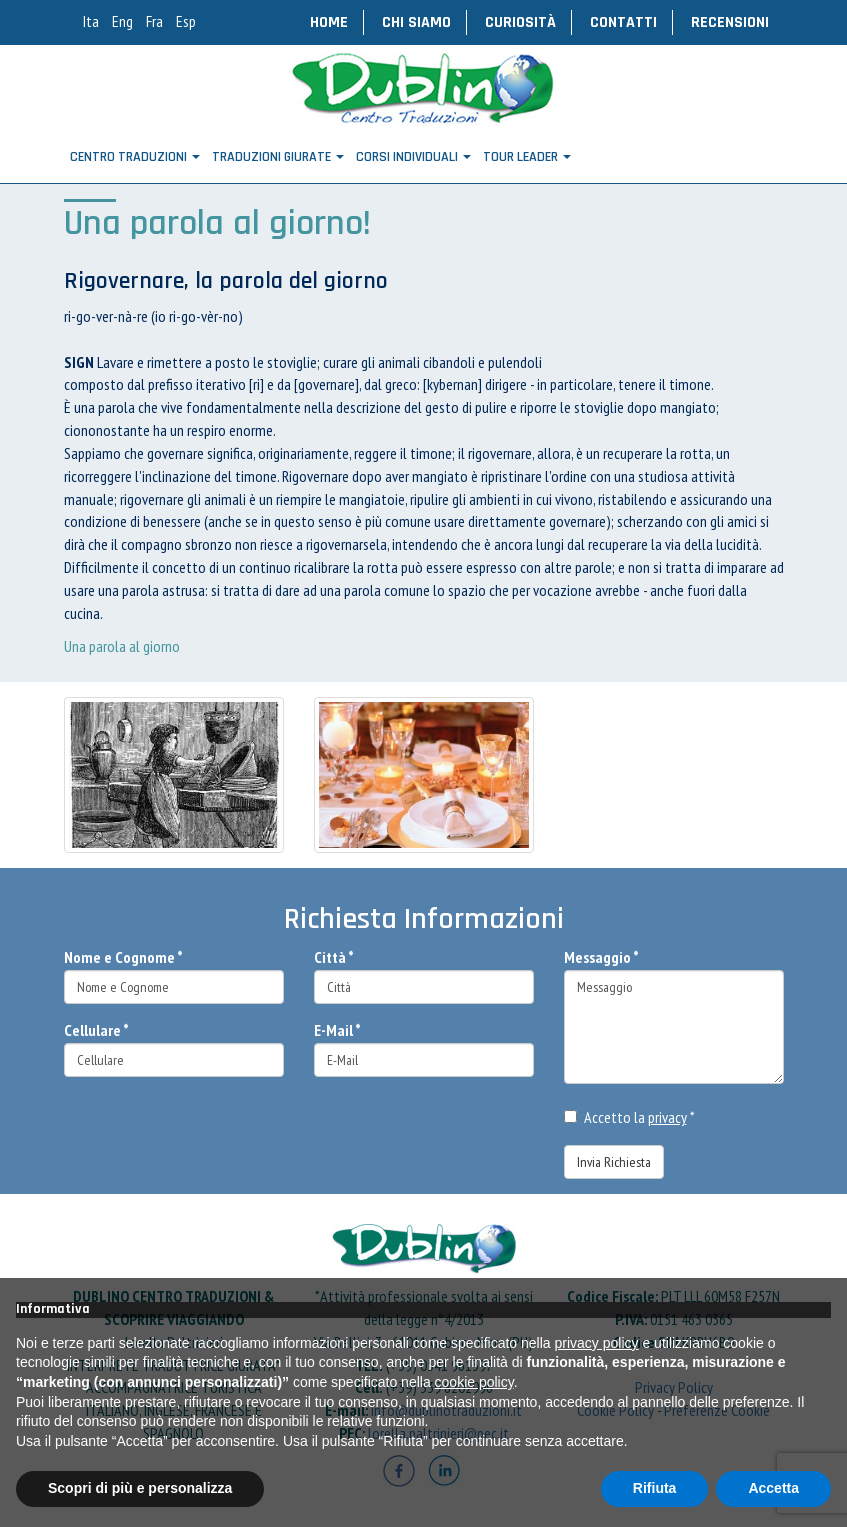 The height and width of the screenshot is (1527, 847). Describe the element at coordinates (416, 22) in the screenshot. I see `Chi Siamo` at that location.